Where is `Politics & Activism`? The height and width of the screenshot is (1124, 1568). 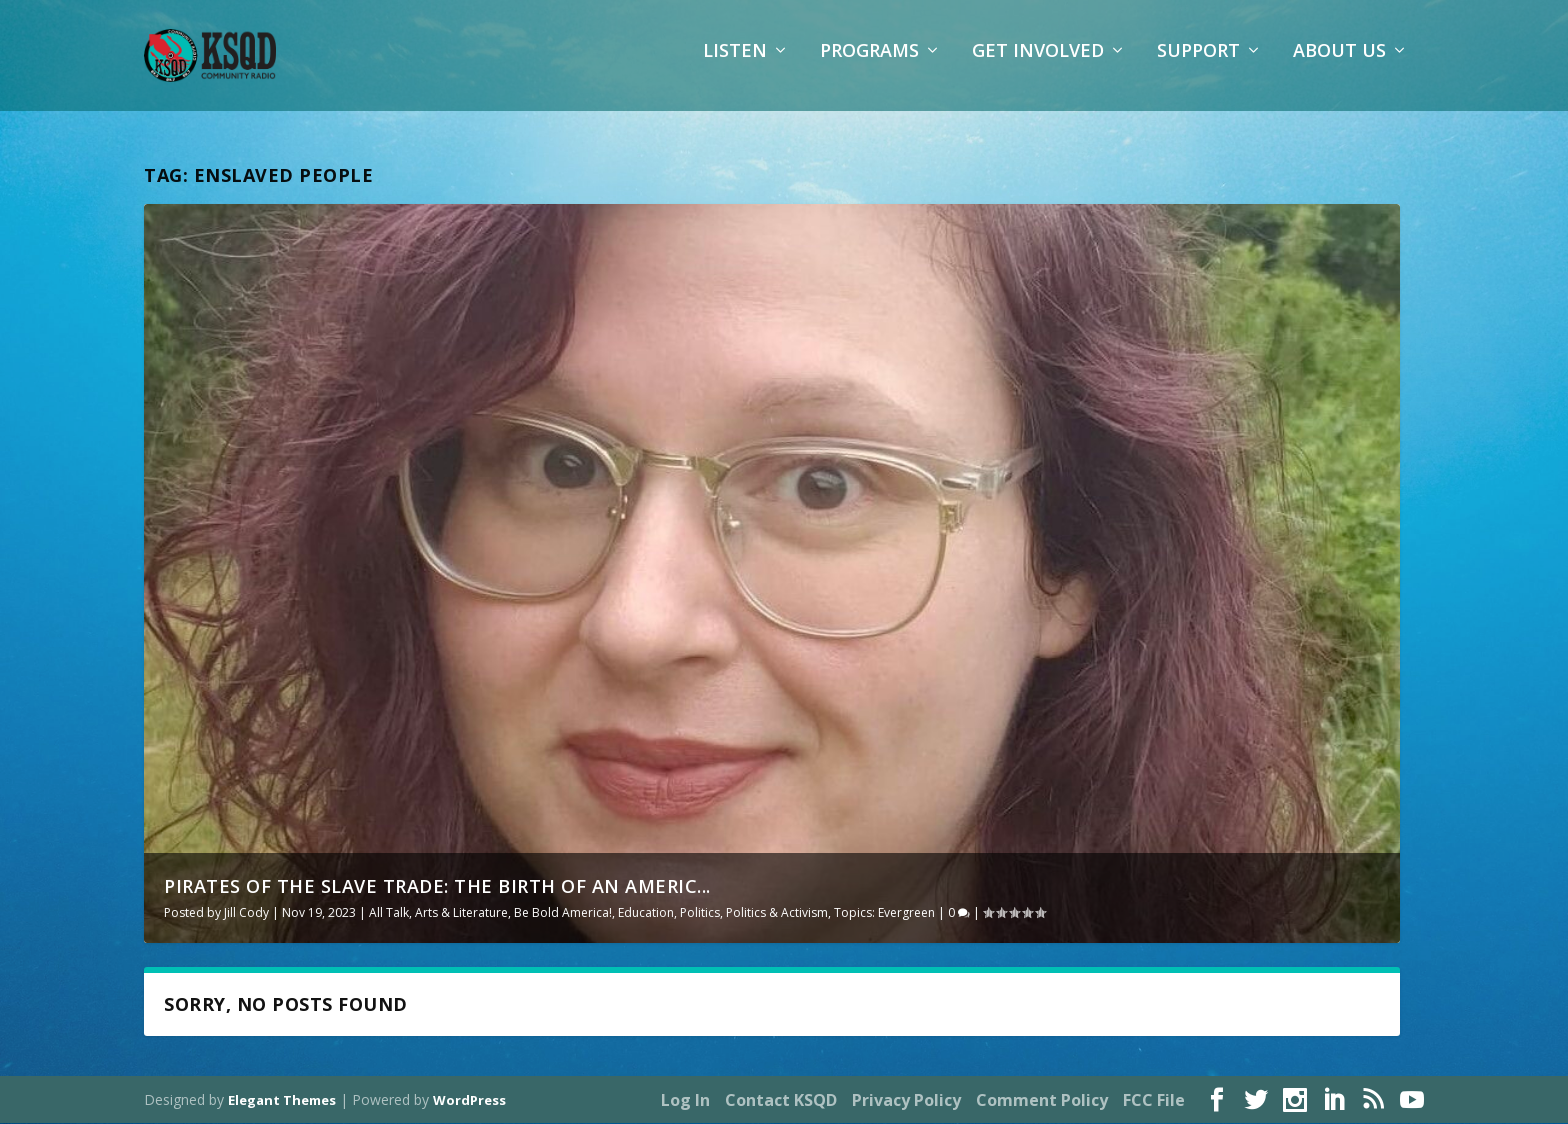
Politics & Activism is located at coordinates (777, 912).